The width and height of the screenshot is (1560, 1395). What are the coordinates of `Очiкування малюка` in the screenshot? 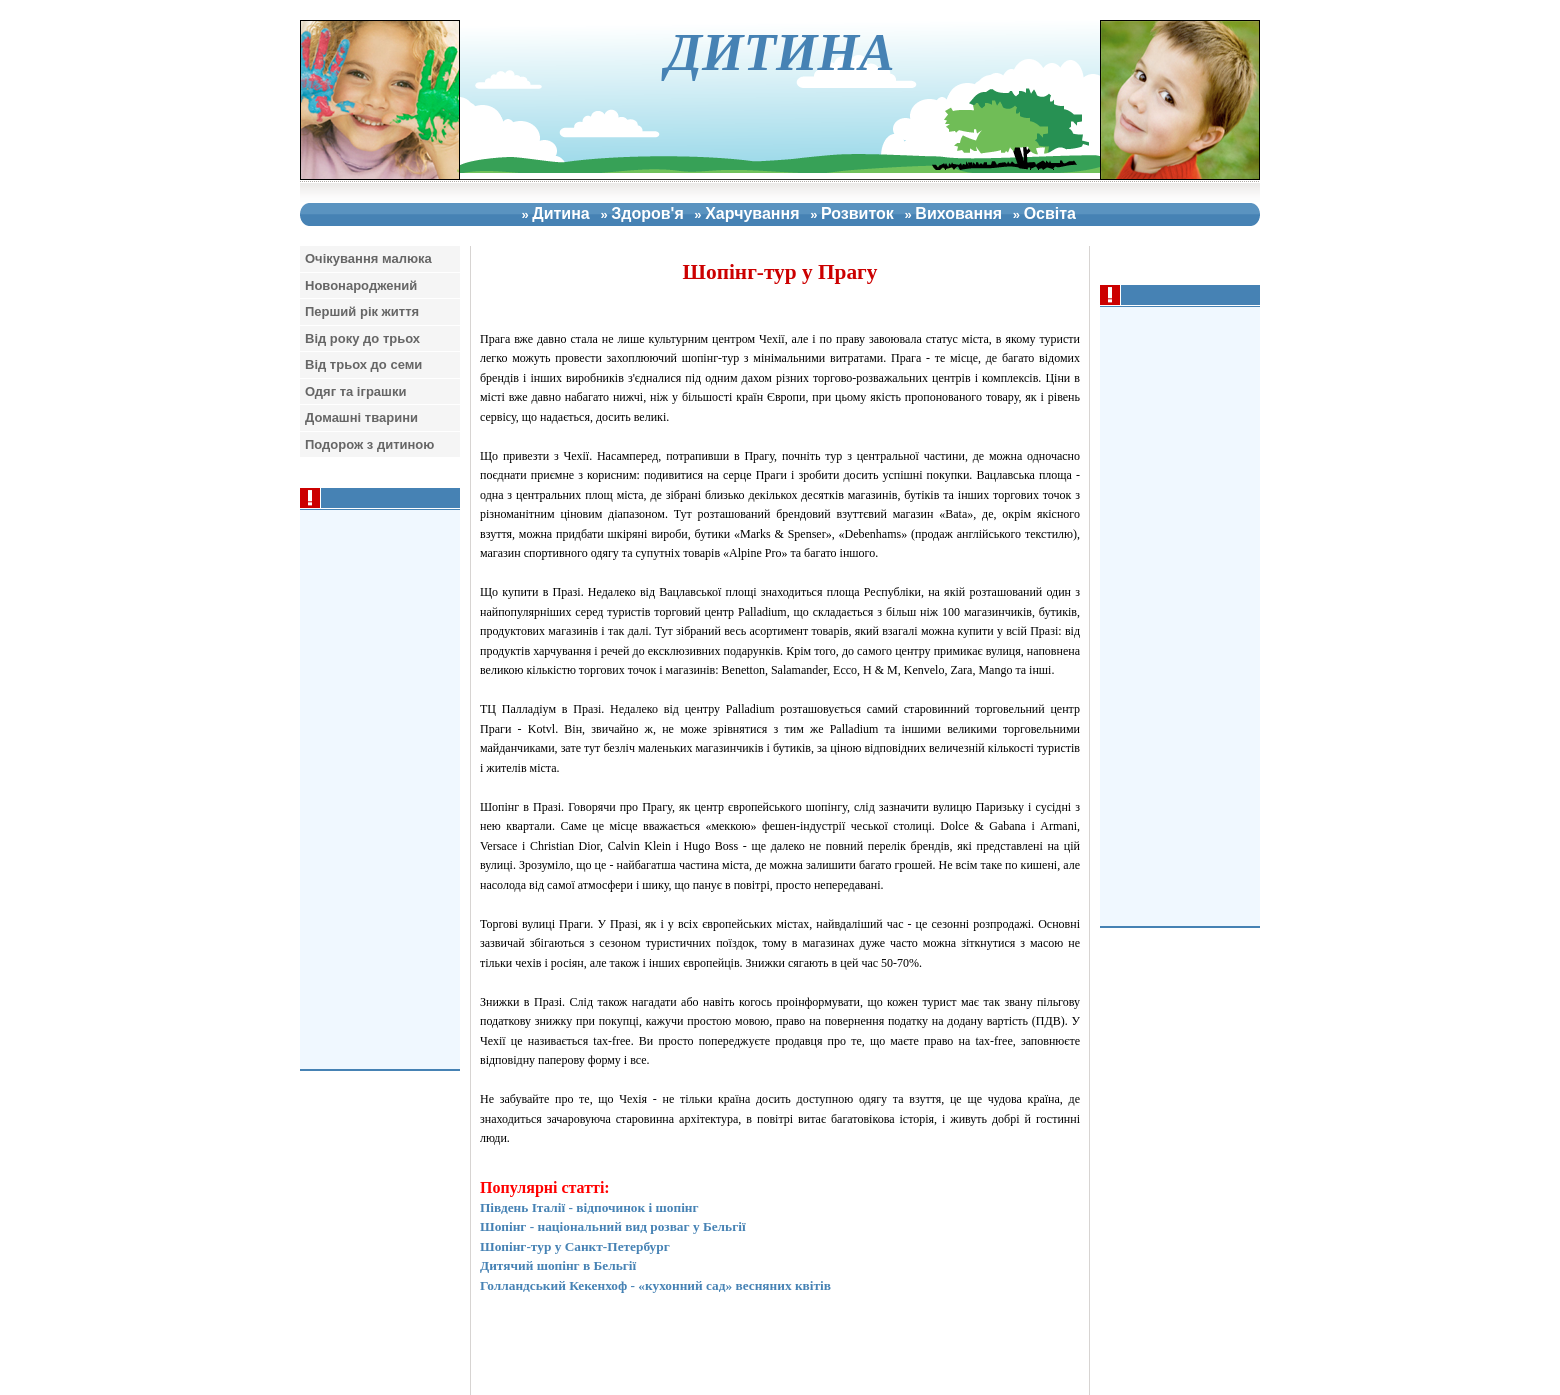 It's located at (368, 258).